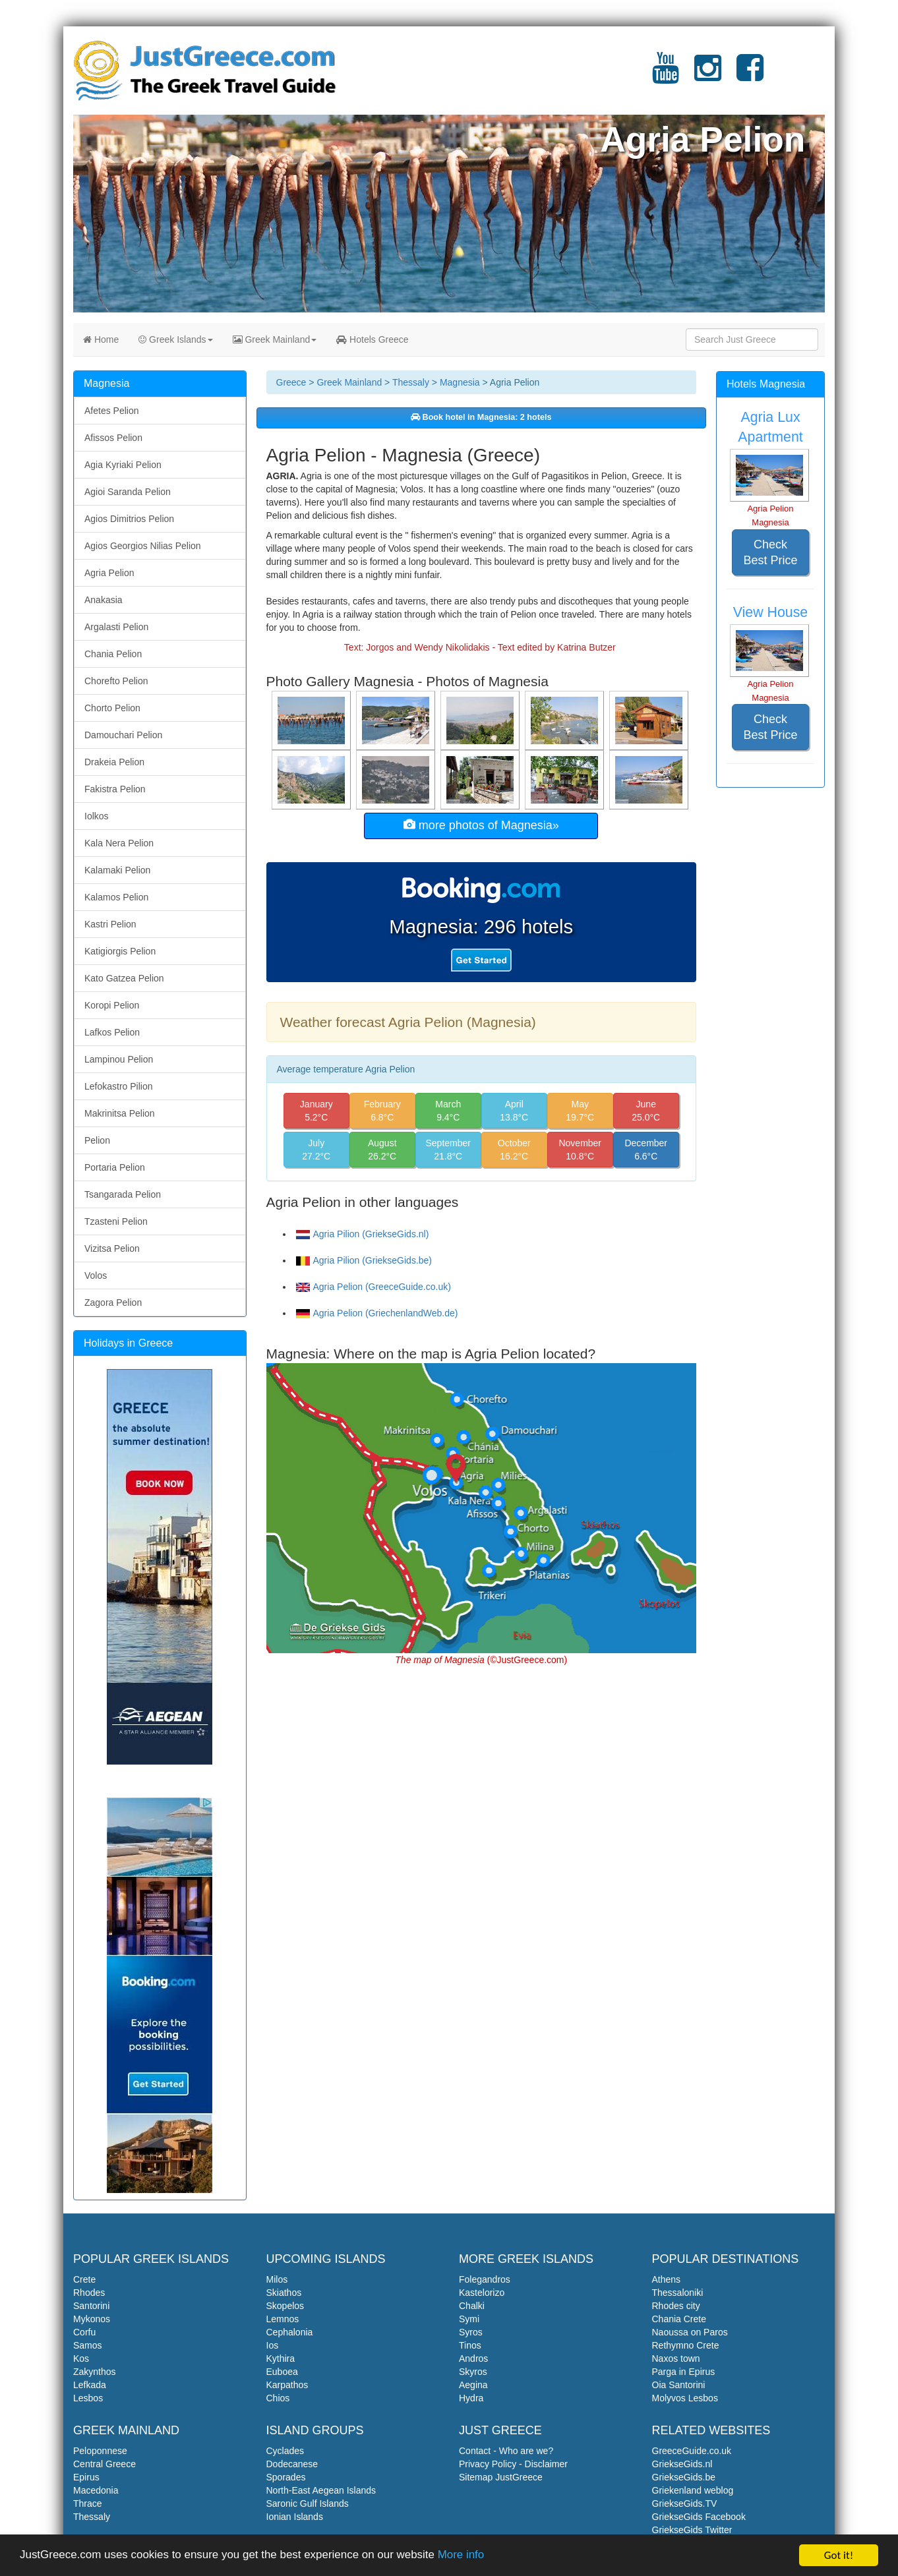  Describe the element at coordinates (683, 2371) in the screenshot. I see `Parga in Epirus` at that location.